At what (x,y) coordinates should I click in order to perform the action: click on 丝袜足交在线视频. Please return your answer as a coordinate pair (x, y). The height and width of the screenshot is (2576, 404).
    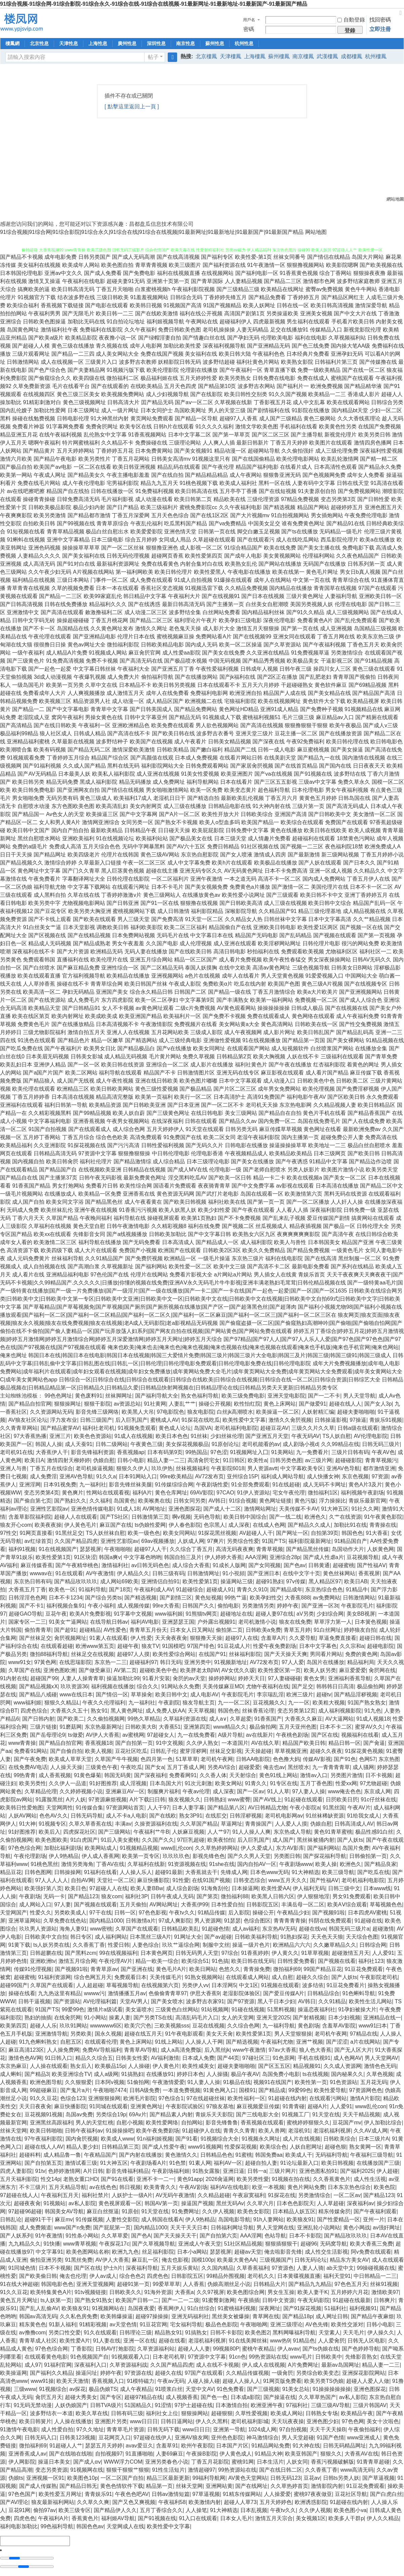
    Looking at the image, I should click on (92, 1654).